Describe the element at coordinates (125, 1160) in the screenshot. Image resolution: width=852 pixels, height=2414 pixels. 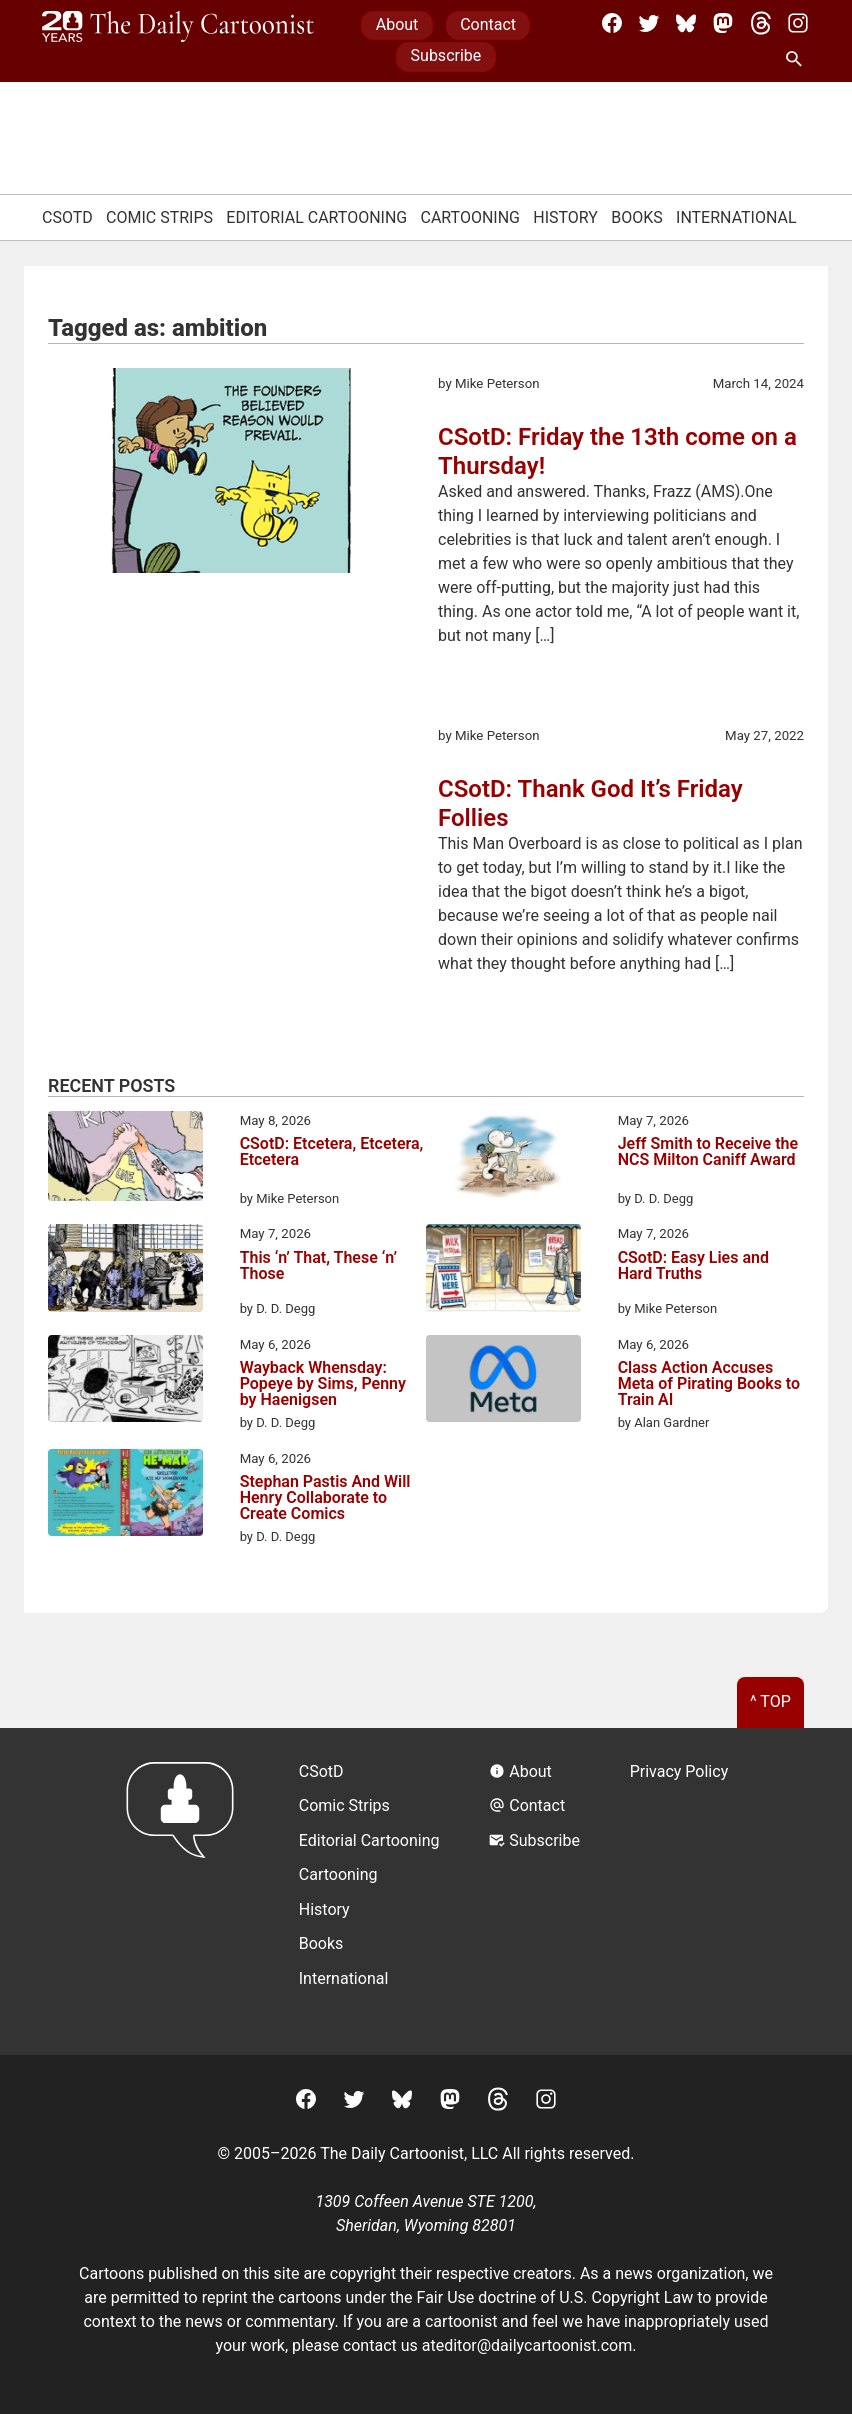
I see `[CSotD: Etcetera, Etcetera, Etcetera]` at that location.